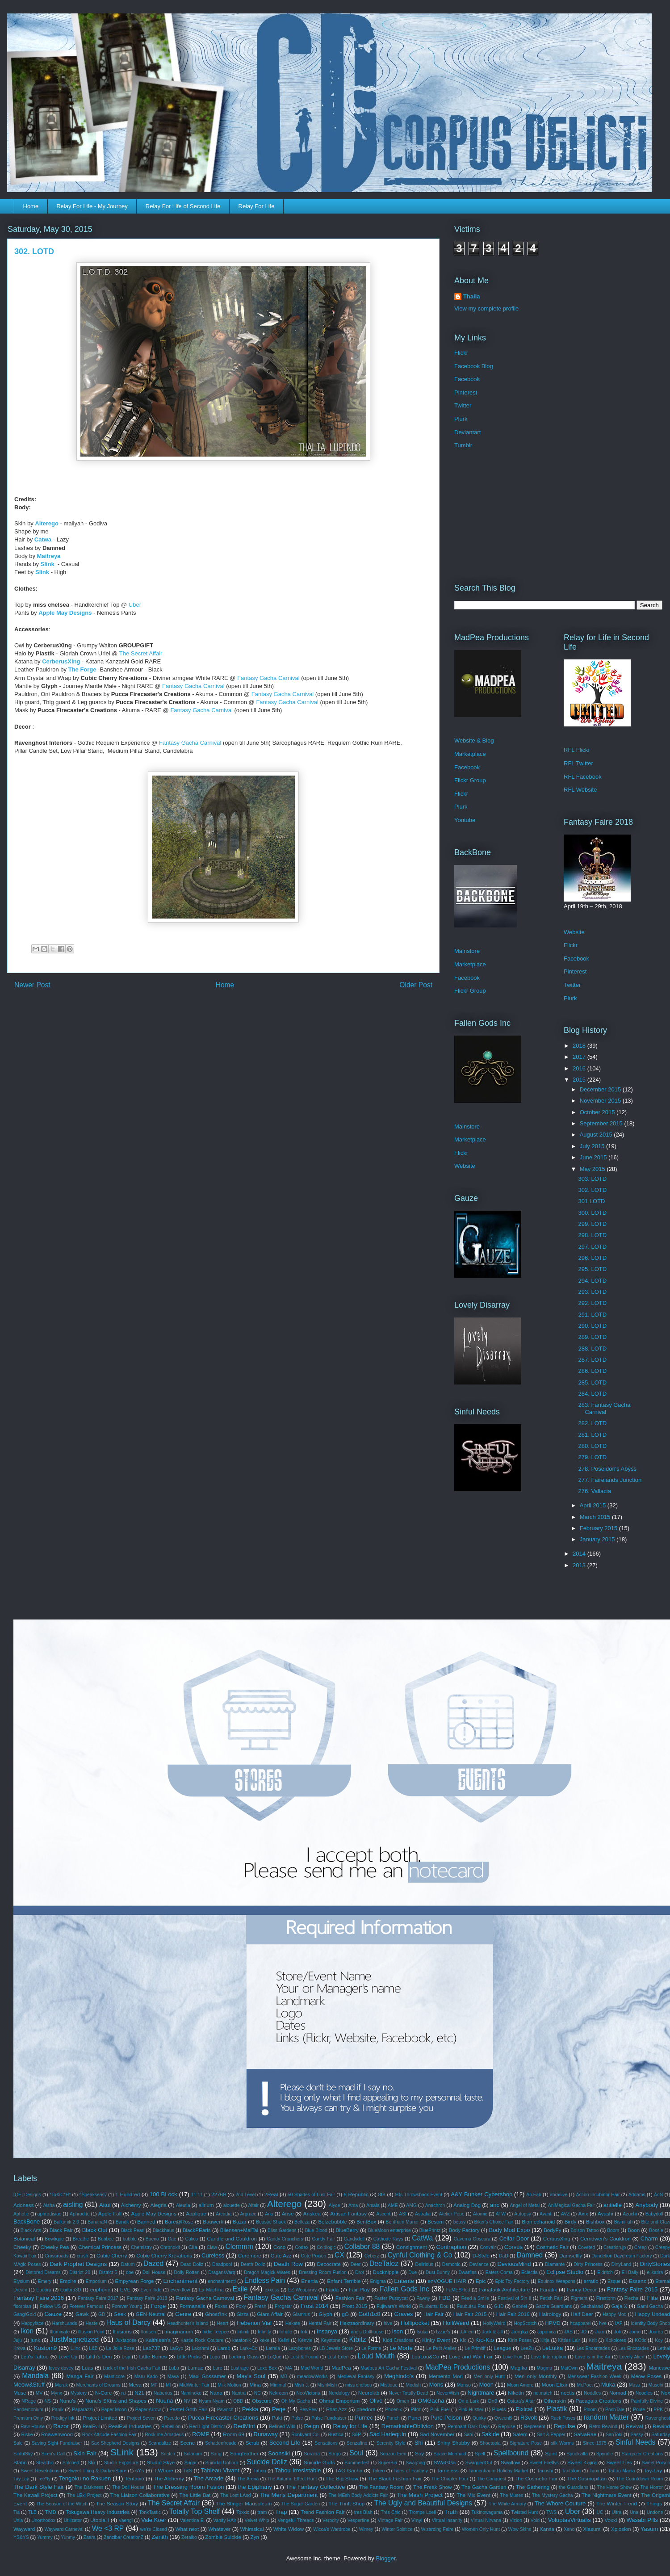 The width and height of the screenshot is (670, 2576). Describe the element at coordinates (206, 2205) in the screenshot. I see `alirium` at that location.